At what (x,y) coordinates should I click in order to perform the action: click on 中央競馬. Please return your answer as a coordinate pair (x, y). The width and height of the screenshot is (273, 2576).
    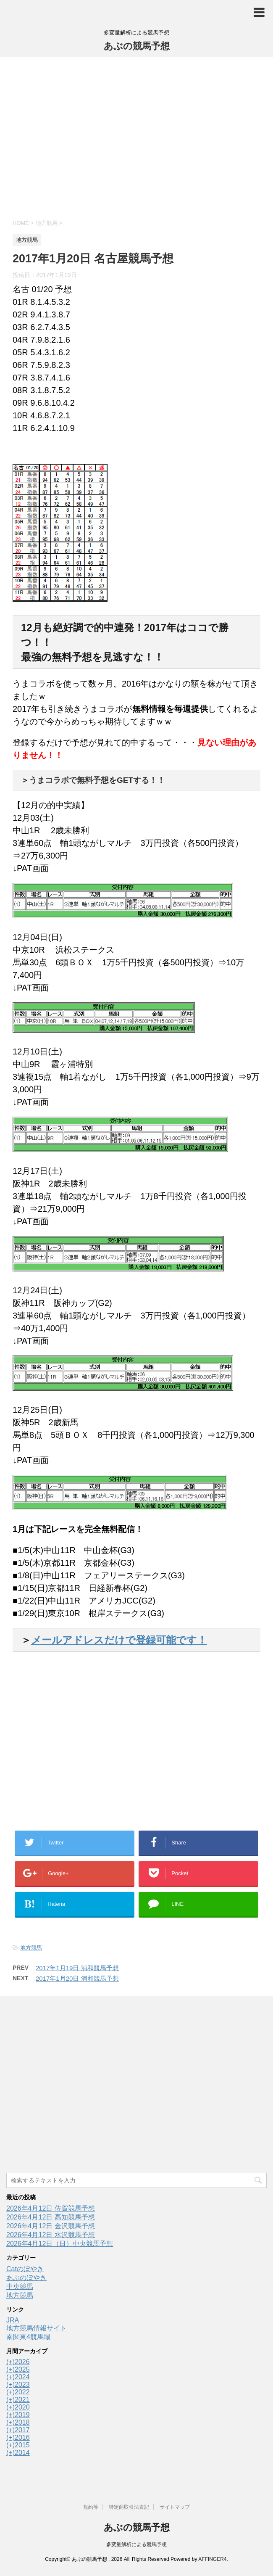
    Looking at the image, I should click on (19, 2286).